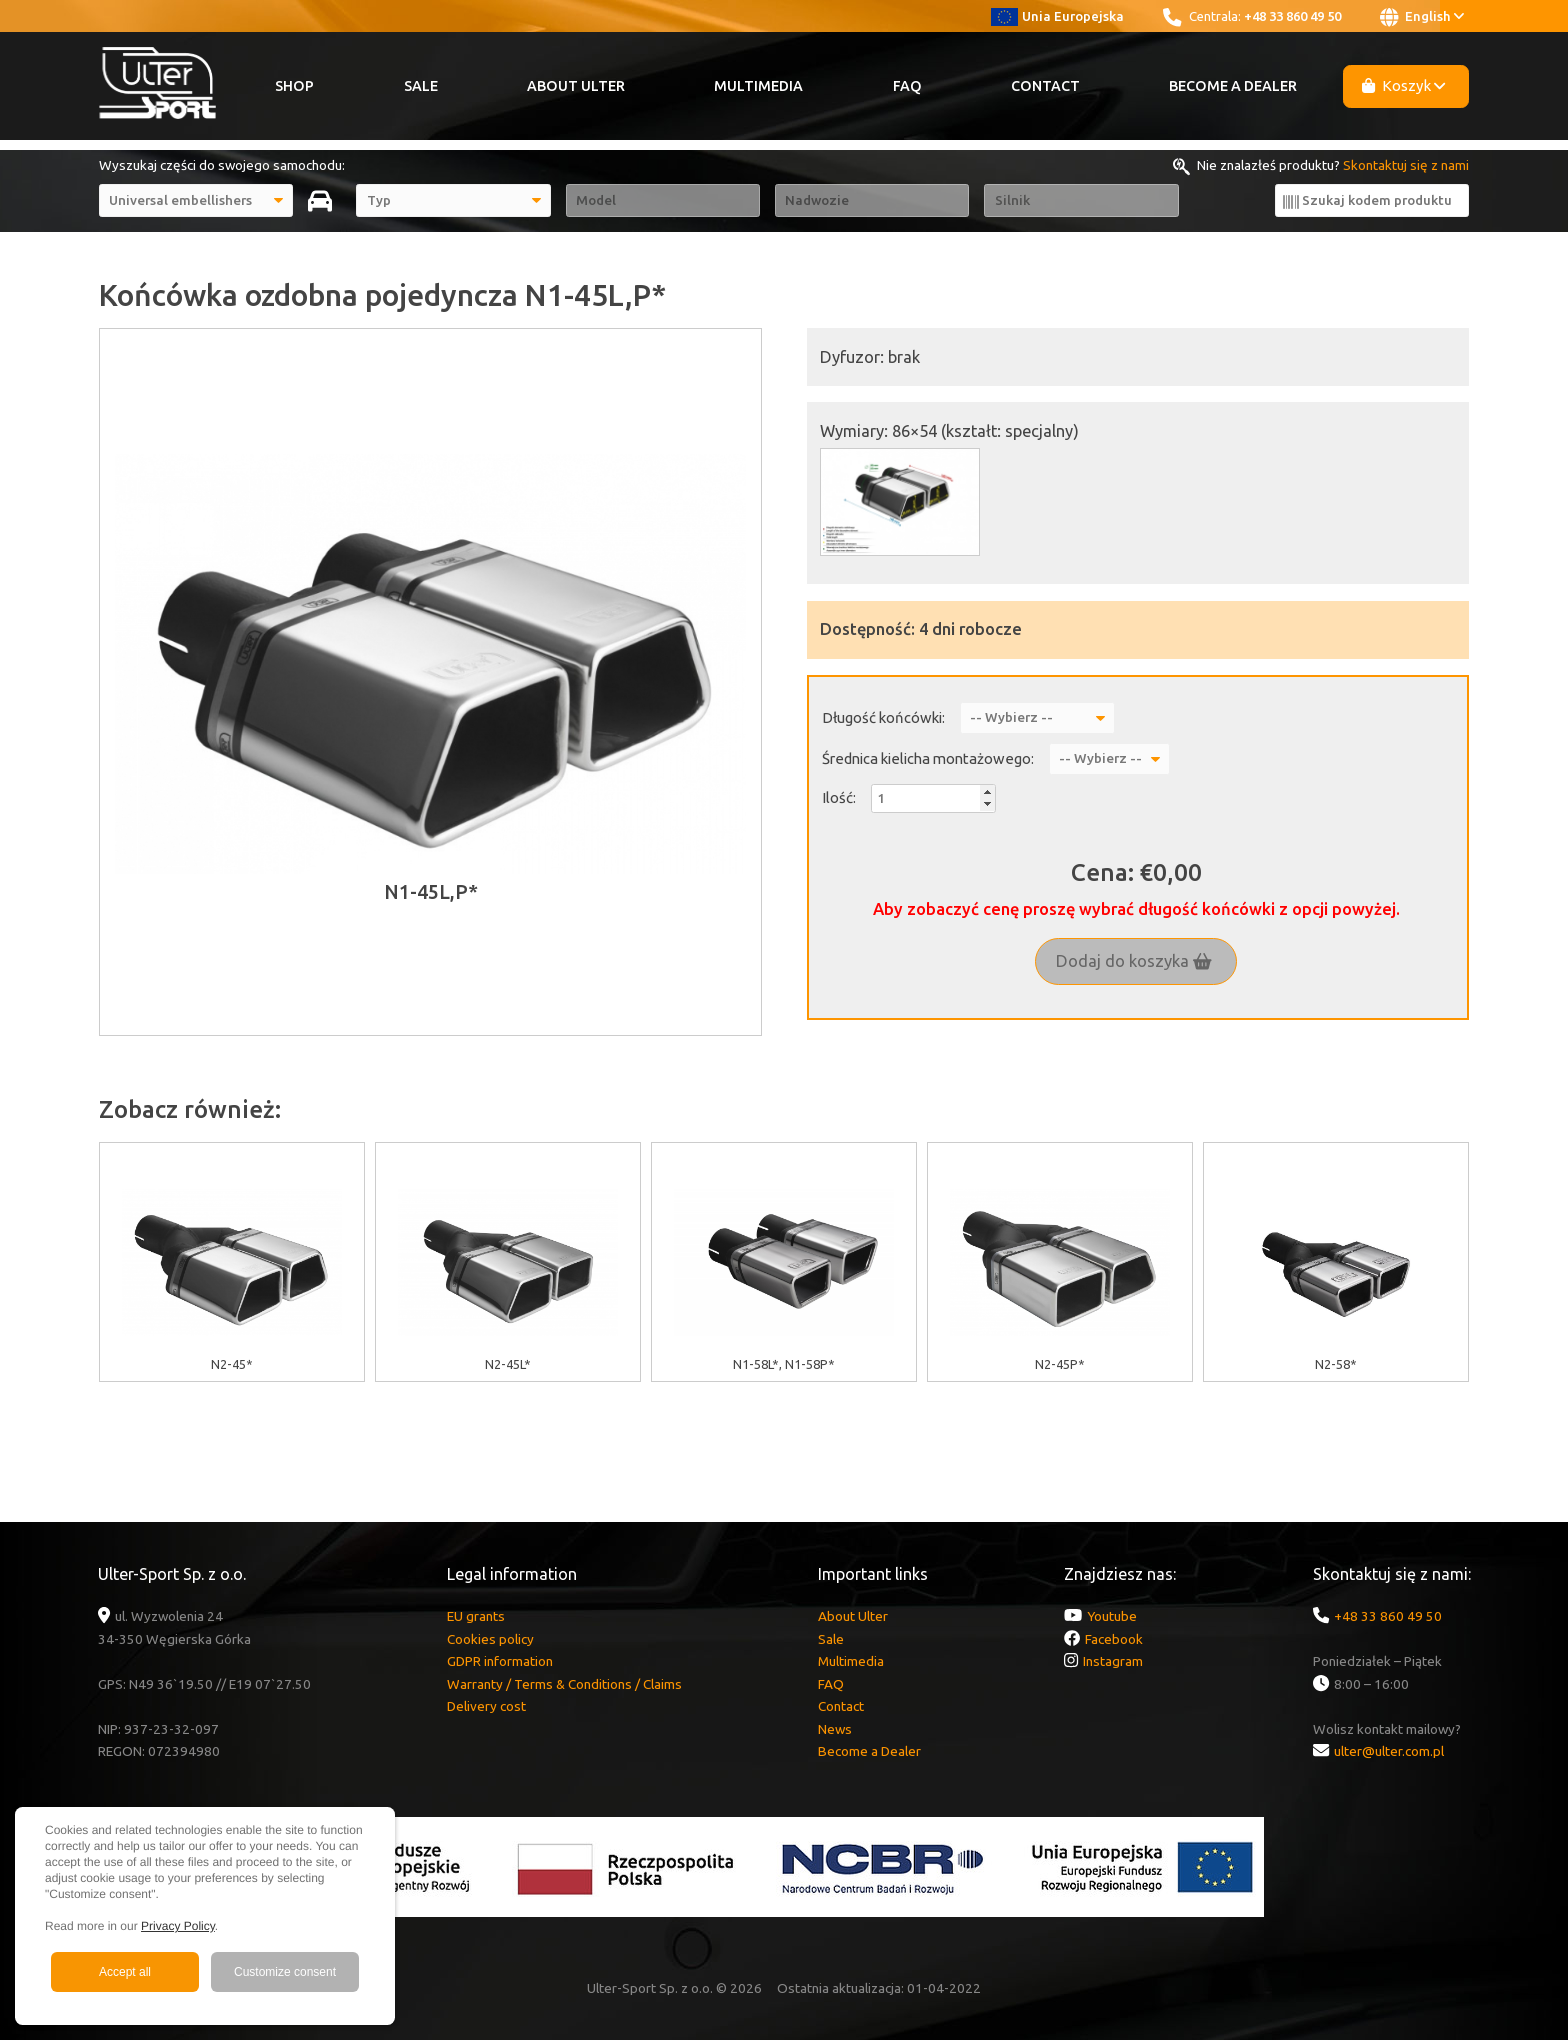 Image resolution: width=1568 pixels, height=2040 pixels. I want to click on Shop, so click(294, 86).